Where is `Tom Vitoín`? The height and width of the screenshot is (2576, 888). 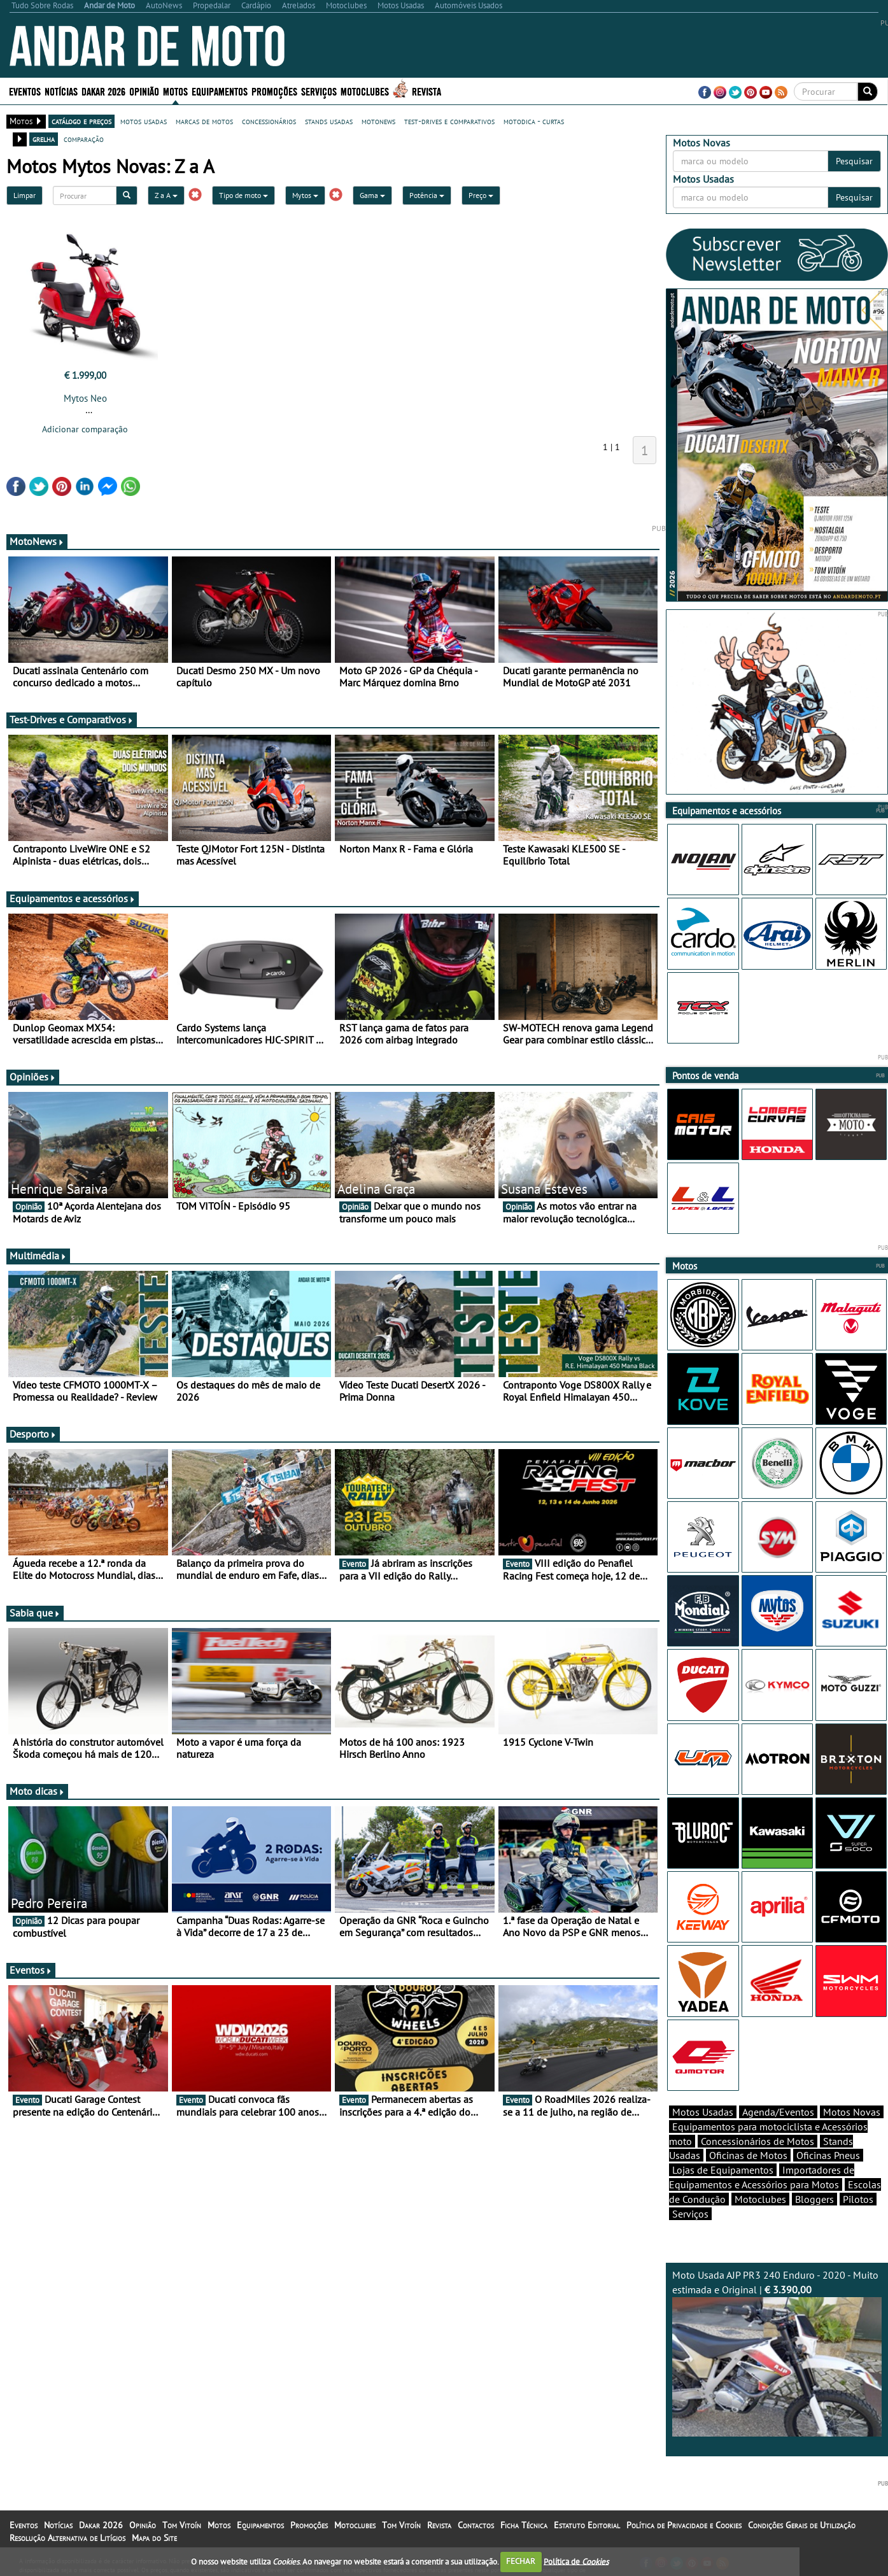 Tom Vitoín is located at coordinates (181, 2525).